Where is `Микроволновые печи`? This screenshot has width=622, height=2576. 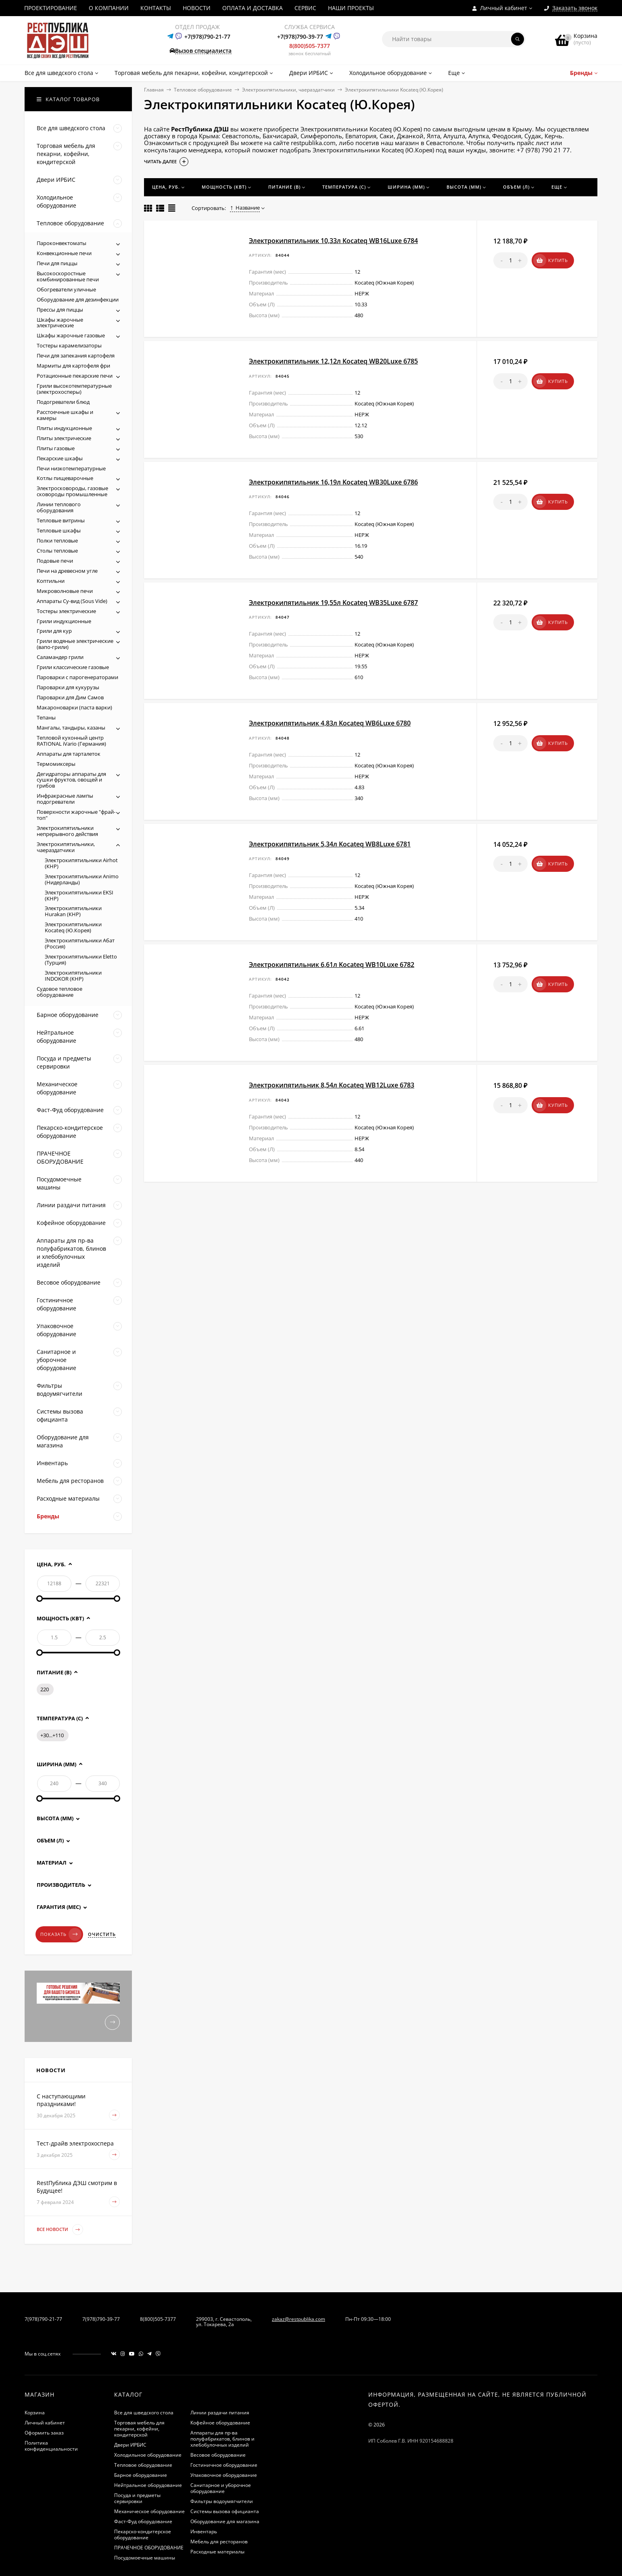
Микроволновые печи is located at coordinates (65, 591).